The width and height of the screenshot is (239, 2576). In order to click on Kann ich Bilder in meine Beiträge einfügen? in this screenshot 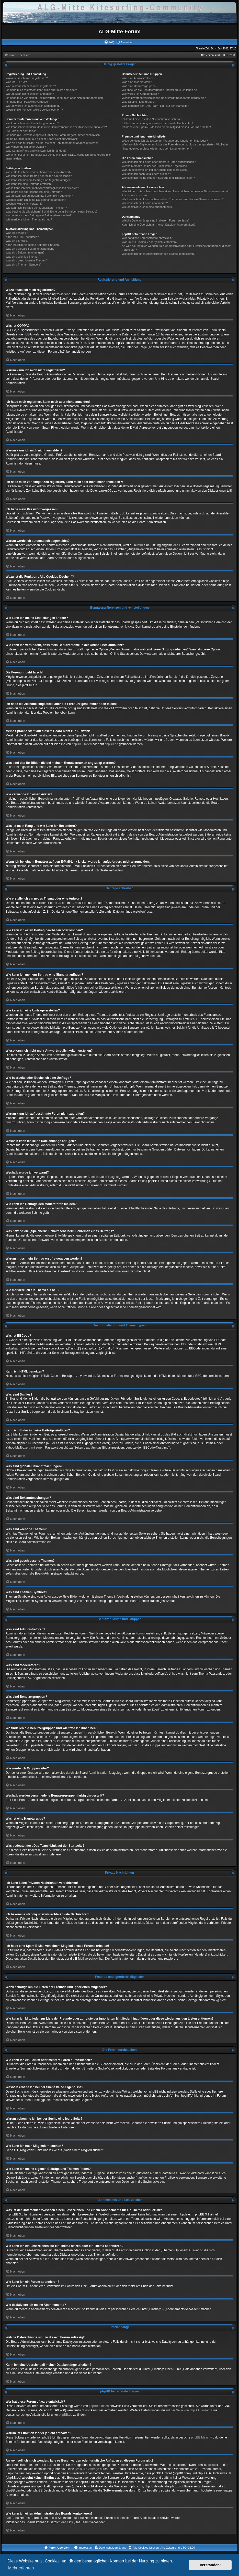, I will do `click(33, 244)`.